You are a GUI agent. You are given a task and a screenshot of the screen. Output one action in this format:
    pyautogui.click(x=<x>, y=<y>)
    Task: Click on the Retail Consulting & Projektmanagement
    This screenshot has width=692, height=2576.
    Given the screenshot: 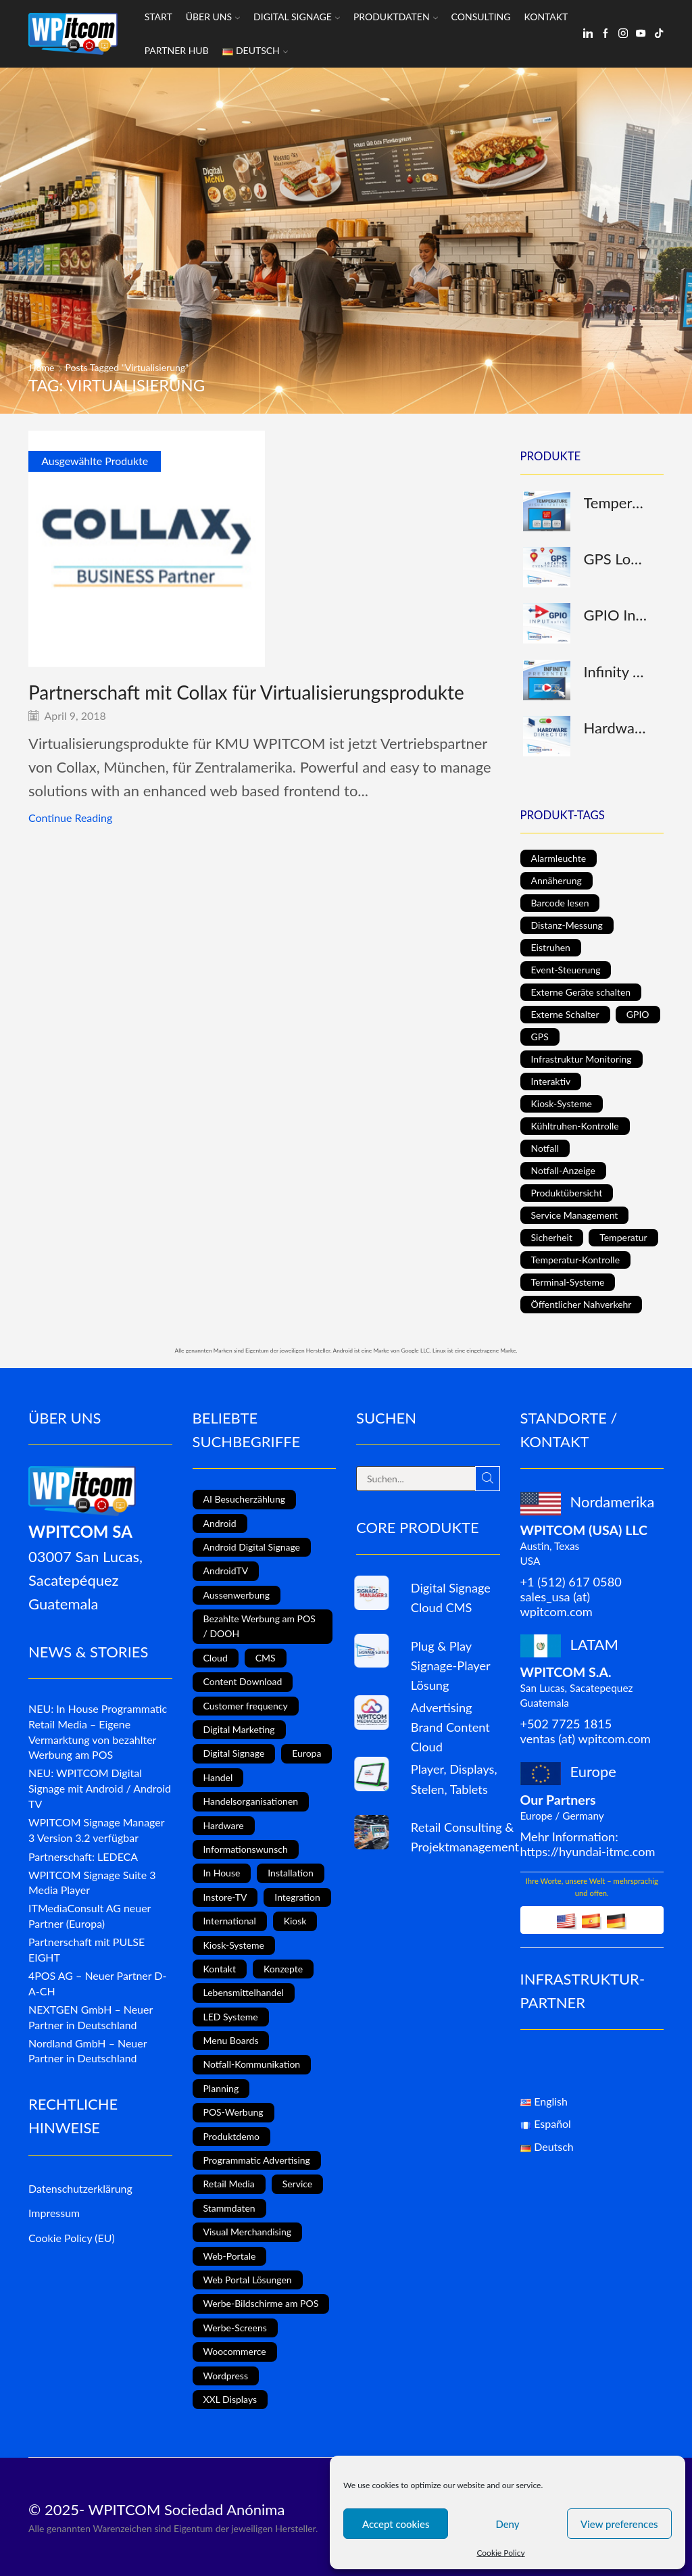 What is the action you would take?
    pyautogui.click(x=465, y=1837)
    